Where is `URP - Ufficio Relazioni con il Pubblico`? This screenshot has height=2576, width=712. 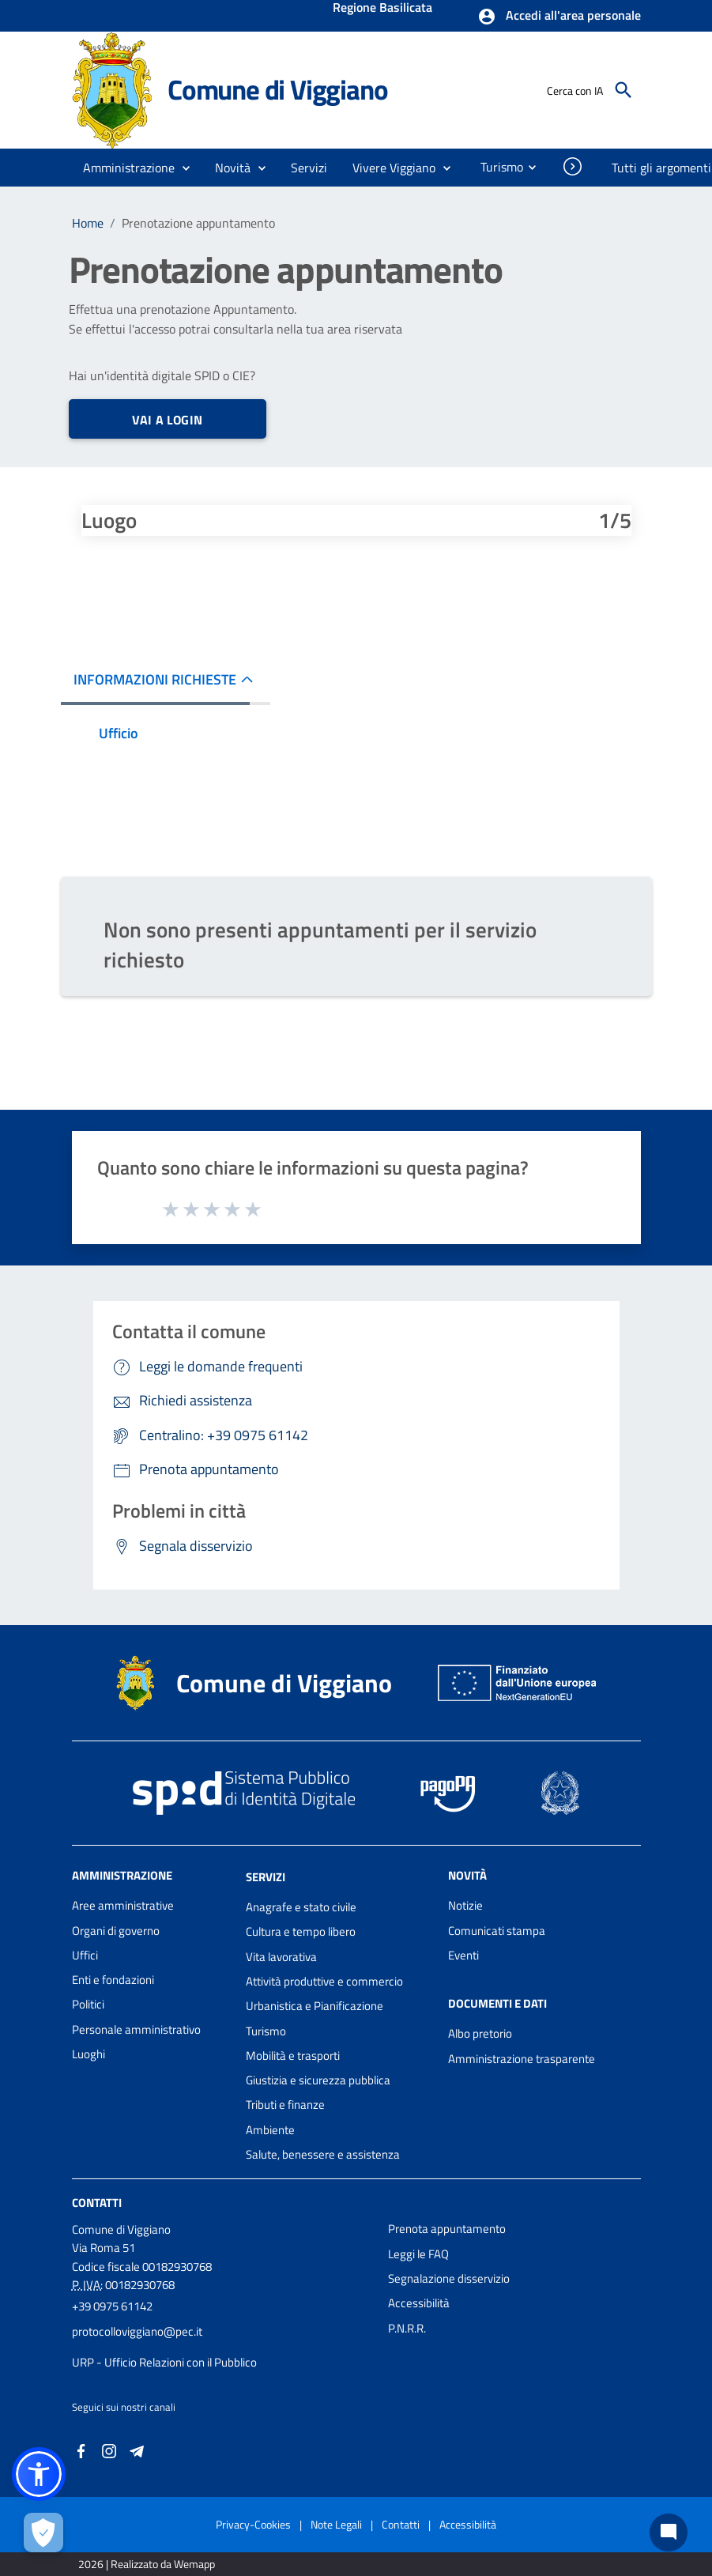 URP - Ufficio Relazioni con il Pubblico is located at coordinates (164, 2362).